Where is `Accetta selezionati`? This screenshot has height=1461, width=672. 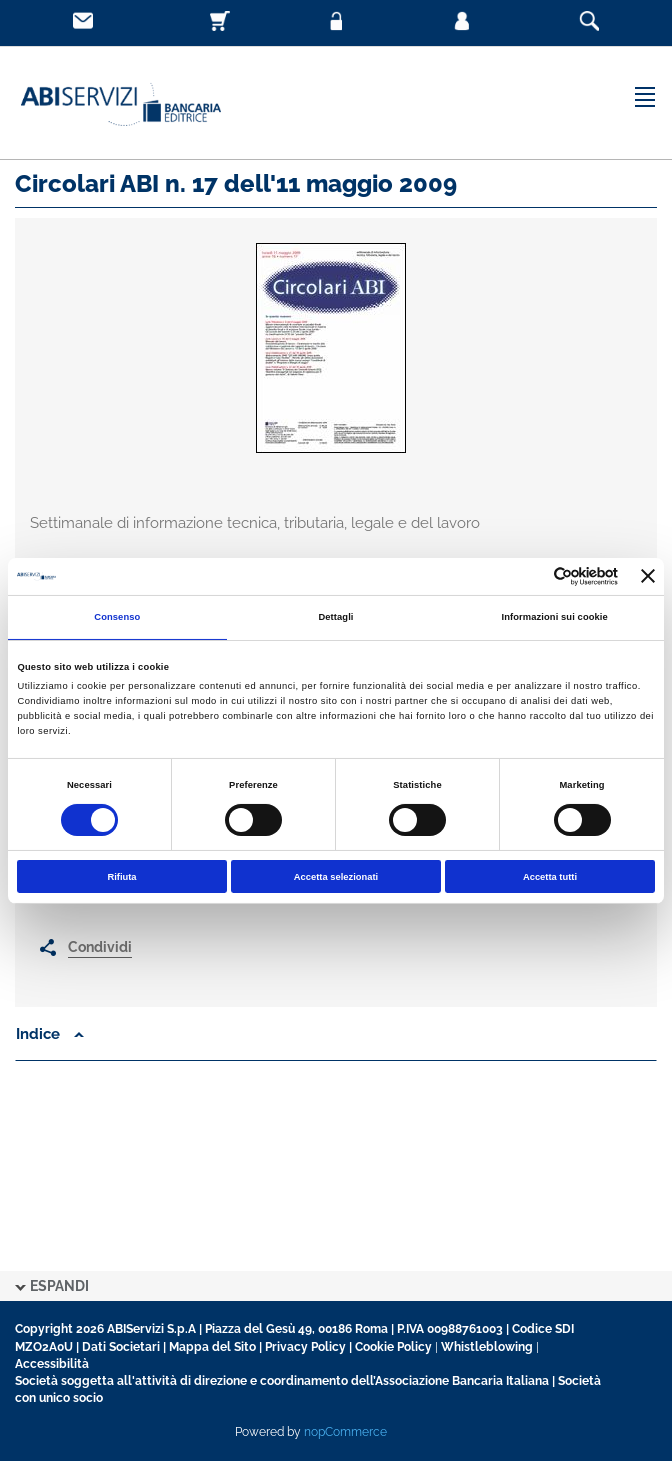
Accetta selezionati is located at coordinates (336, 877).